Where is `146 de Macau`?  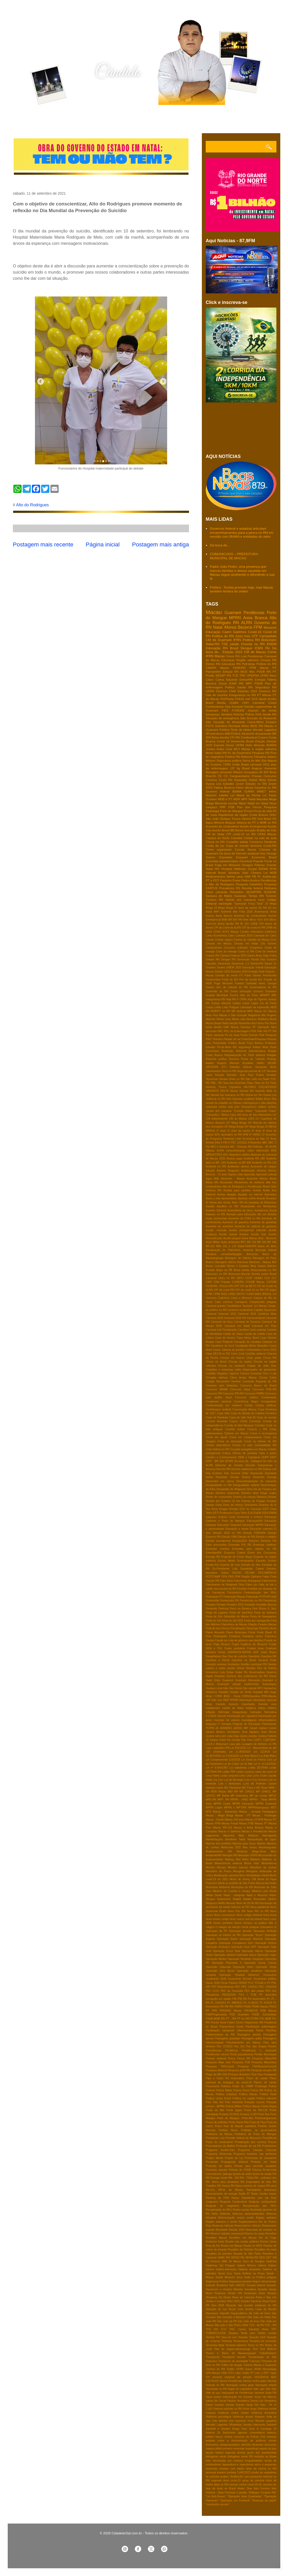
146 de Macau is located at coordinates (238, 1118).